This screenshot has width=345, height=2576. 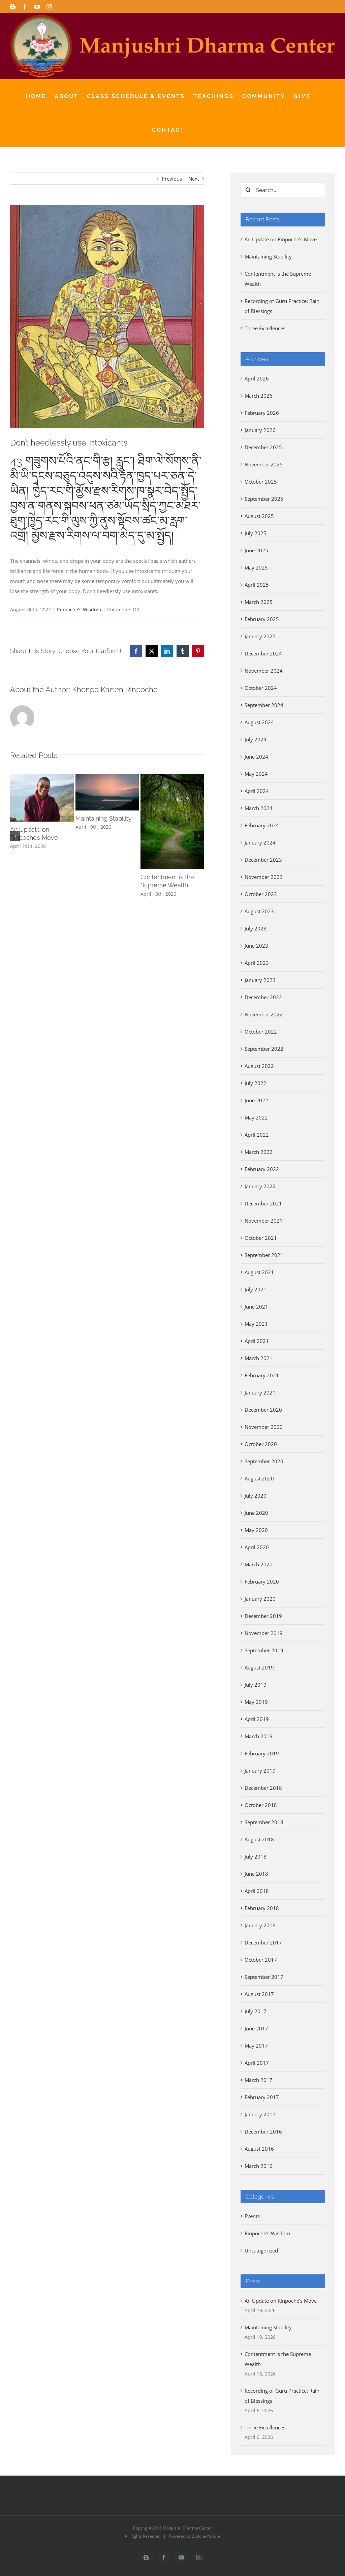 What do you see at coordinates (264, 1048) in the screenshot?
I see `September 2022` at bounding box center [264, 1048].